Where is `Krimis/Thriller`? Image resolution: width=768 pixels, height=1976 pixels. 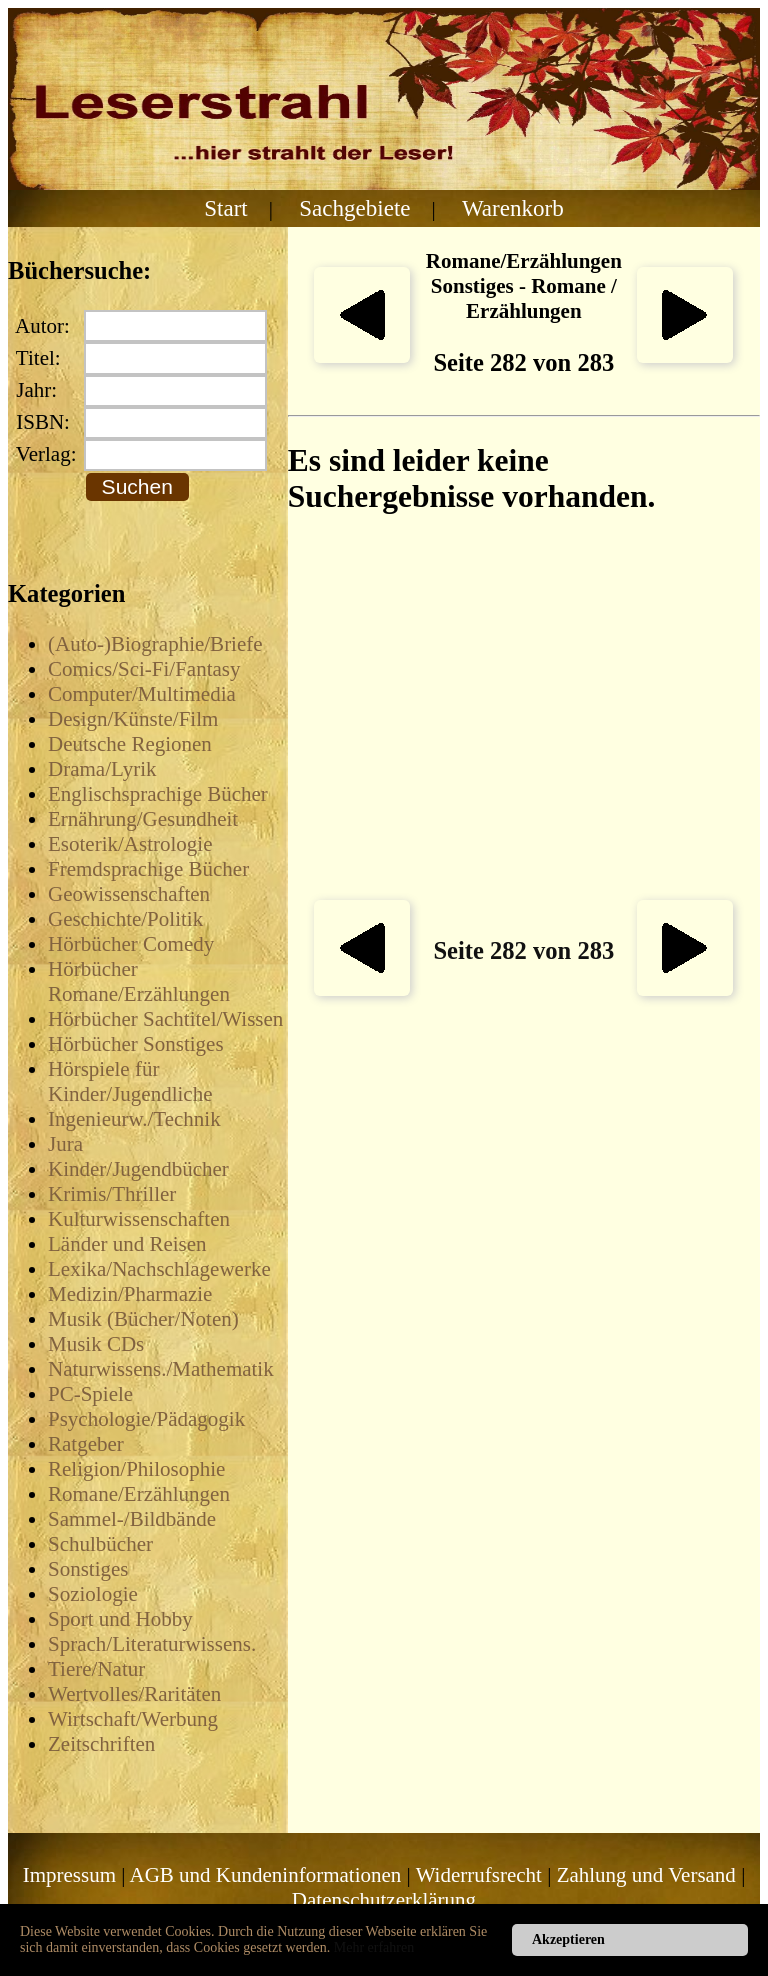 Krimis/Thriller is located at coordinates (112, 1194).